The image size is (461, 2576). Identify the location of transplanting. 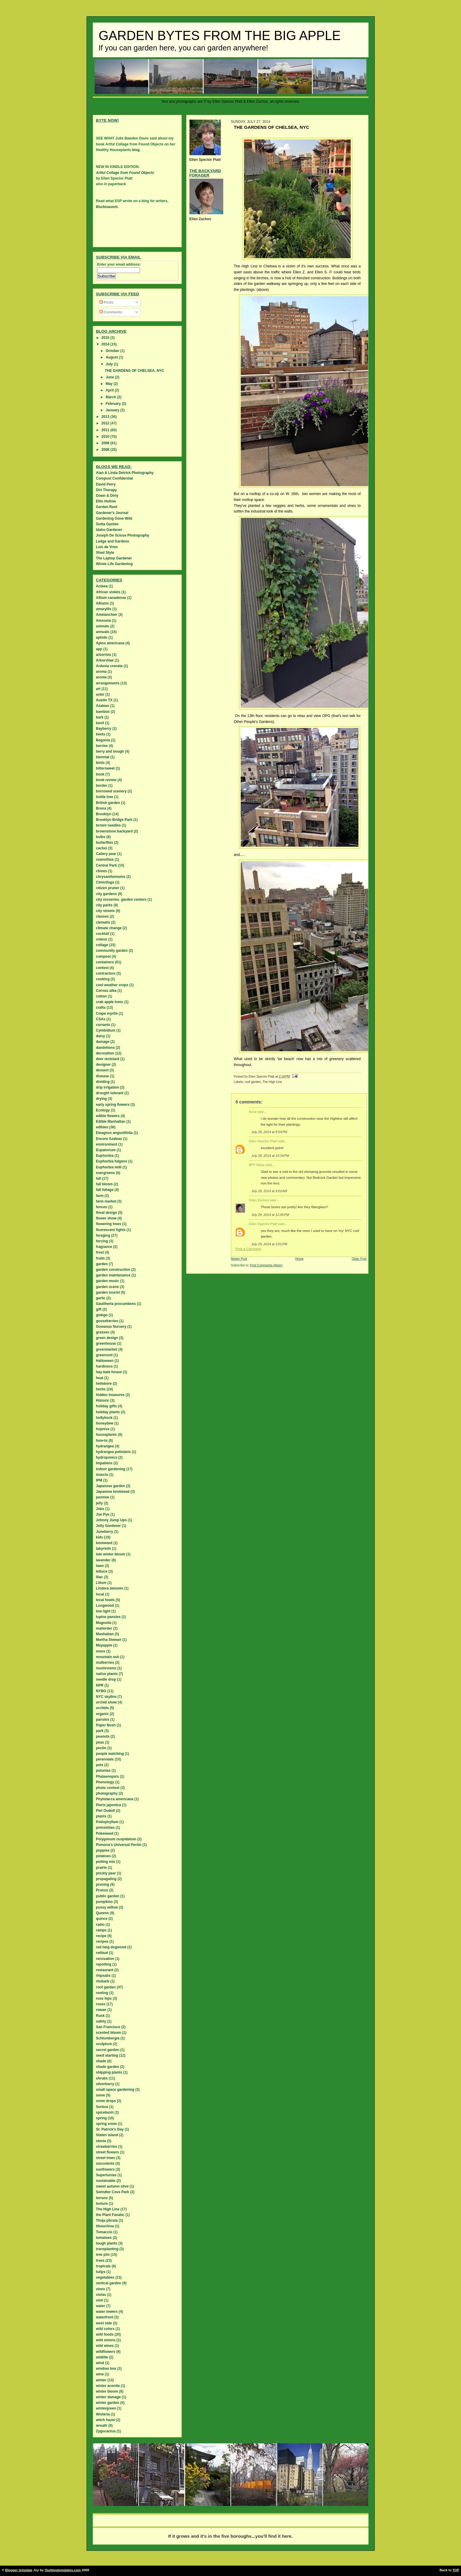
(107, 2249).